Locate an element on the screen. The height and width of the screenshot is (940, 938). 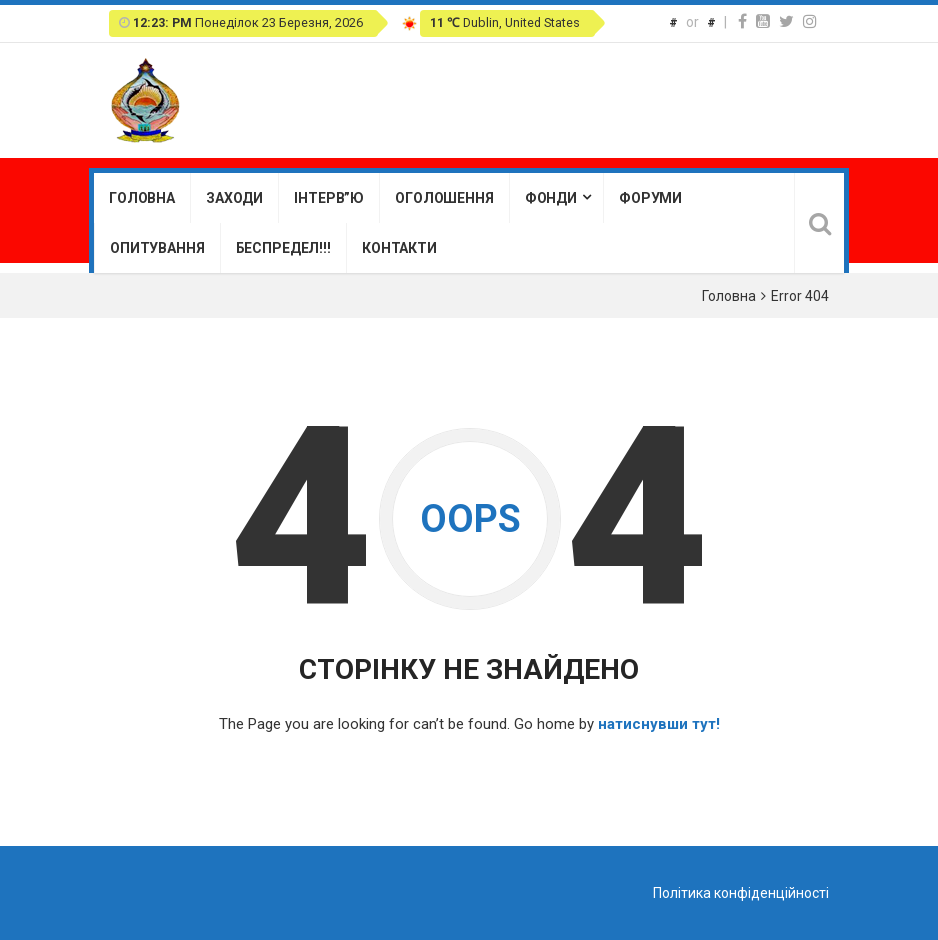
Інтерв”ю is located at coordinates (329, 198).